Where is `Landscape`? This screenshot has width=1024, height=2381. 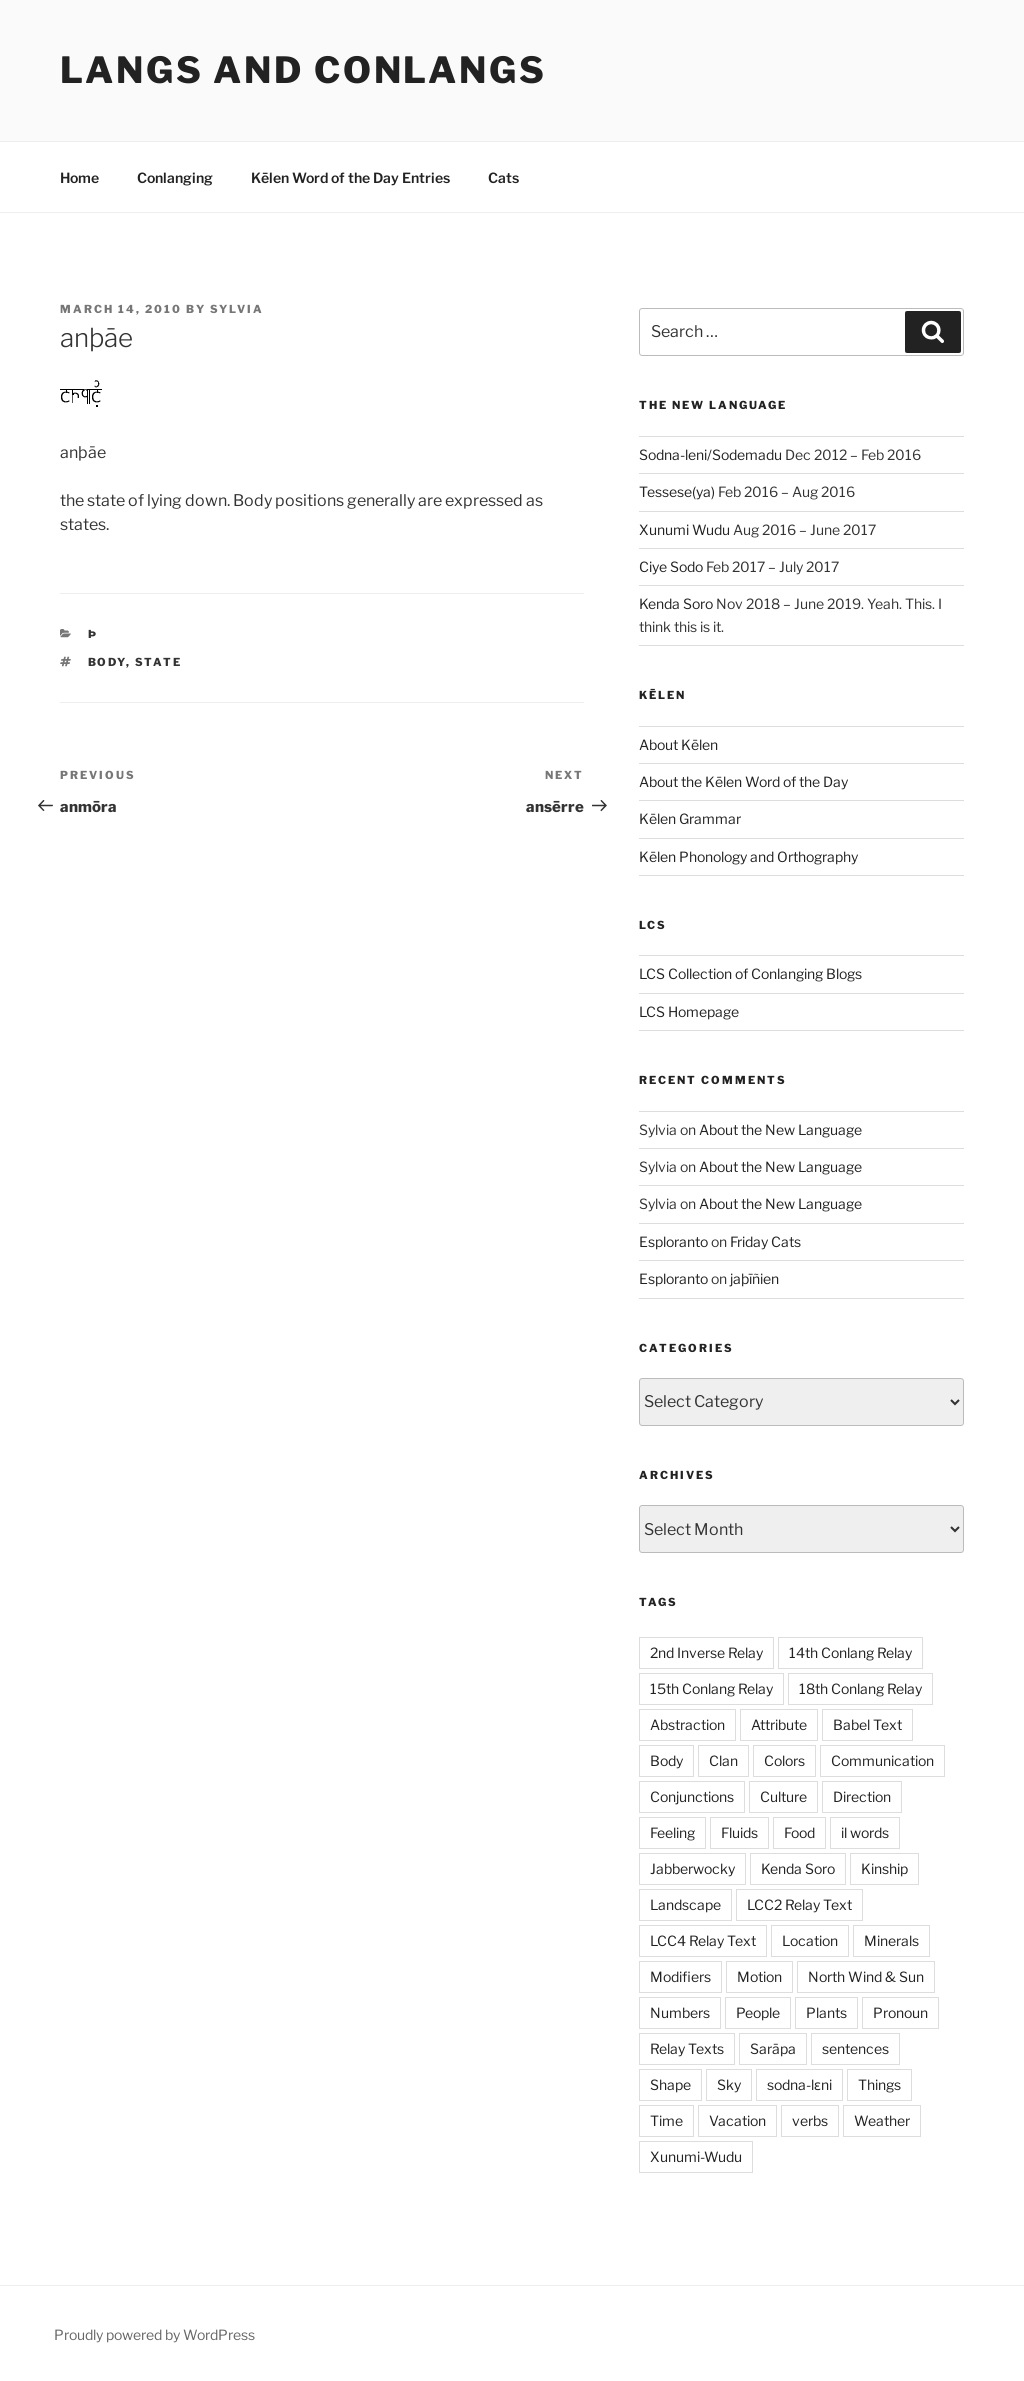 Landscape is located at coordinates (685, 1904).